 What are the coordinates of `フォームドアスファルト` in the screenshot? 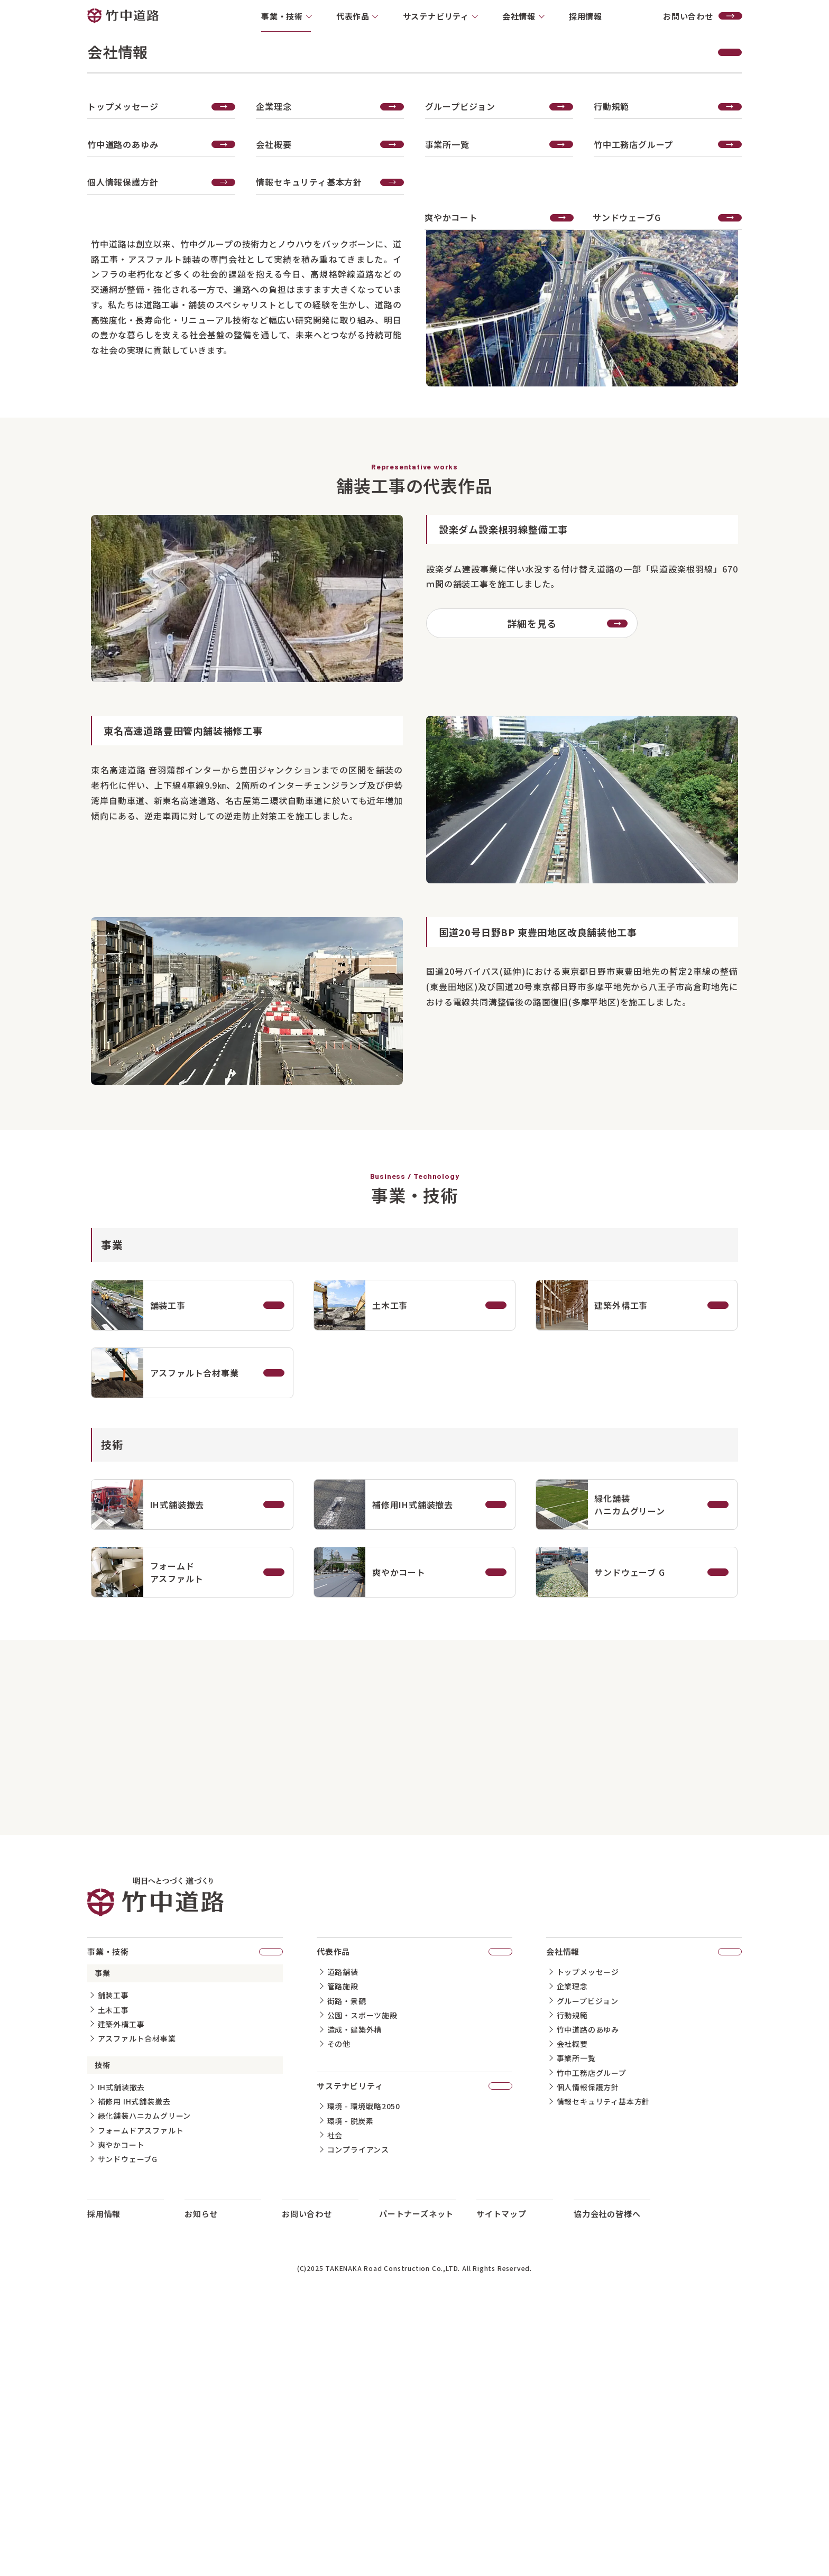 It's located at (141, 2390).